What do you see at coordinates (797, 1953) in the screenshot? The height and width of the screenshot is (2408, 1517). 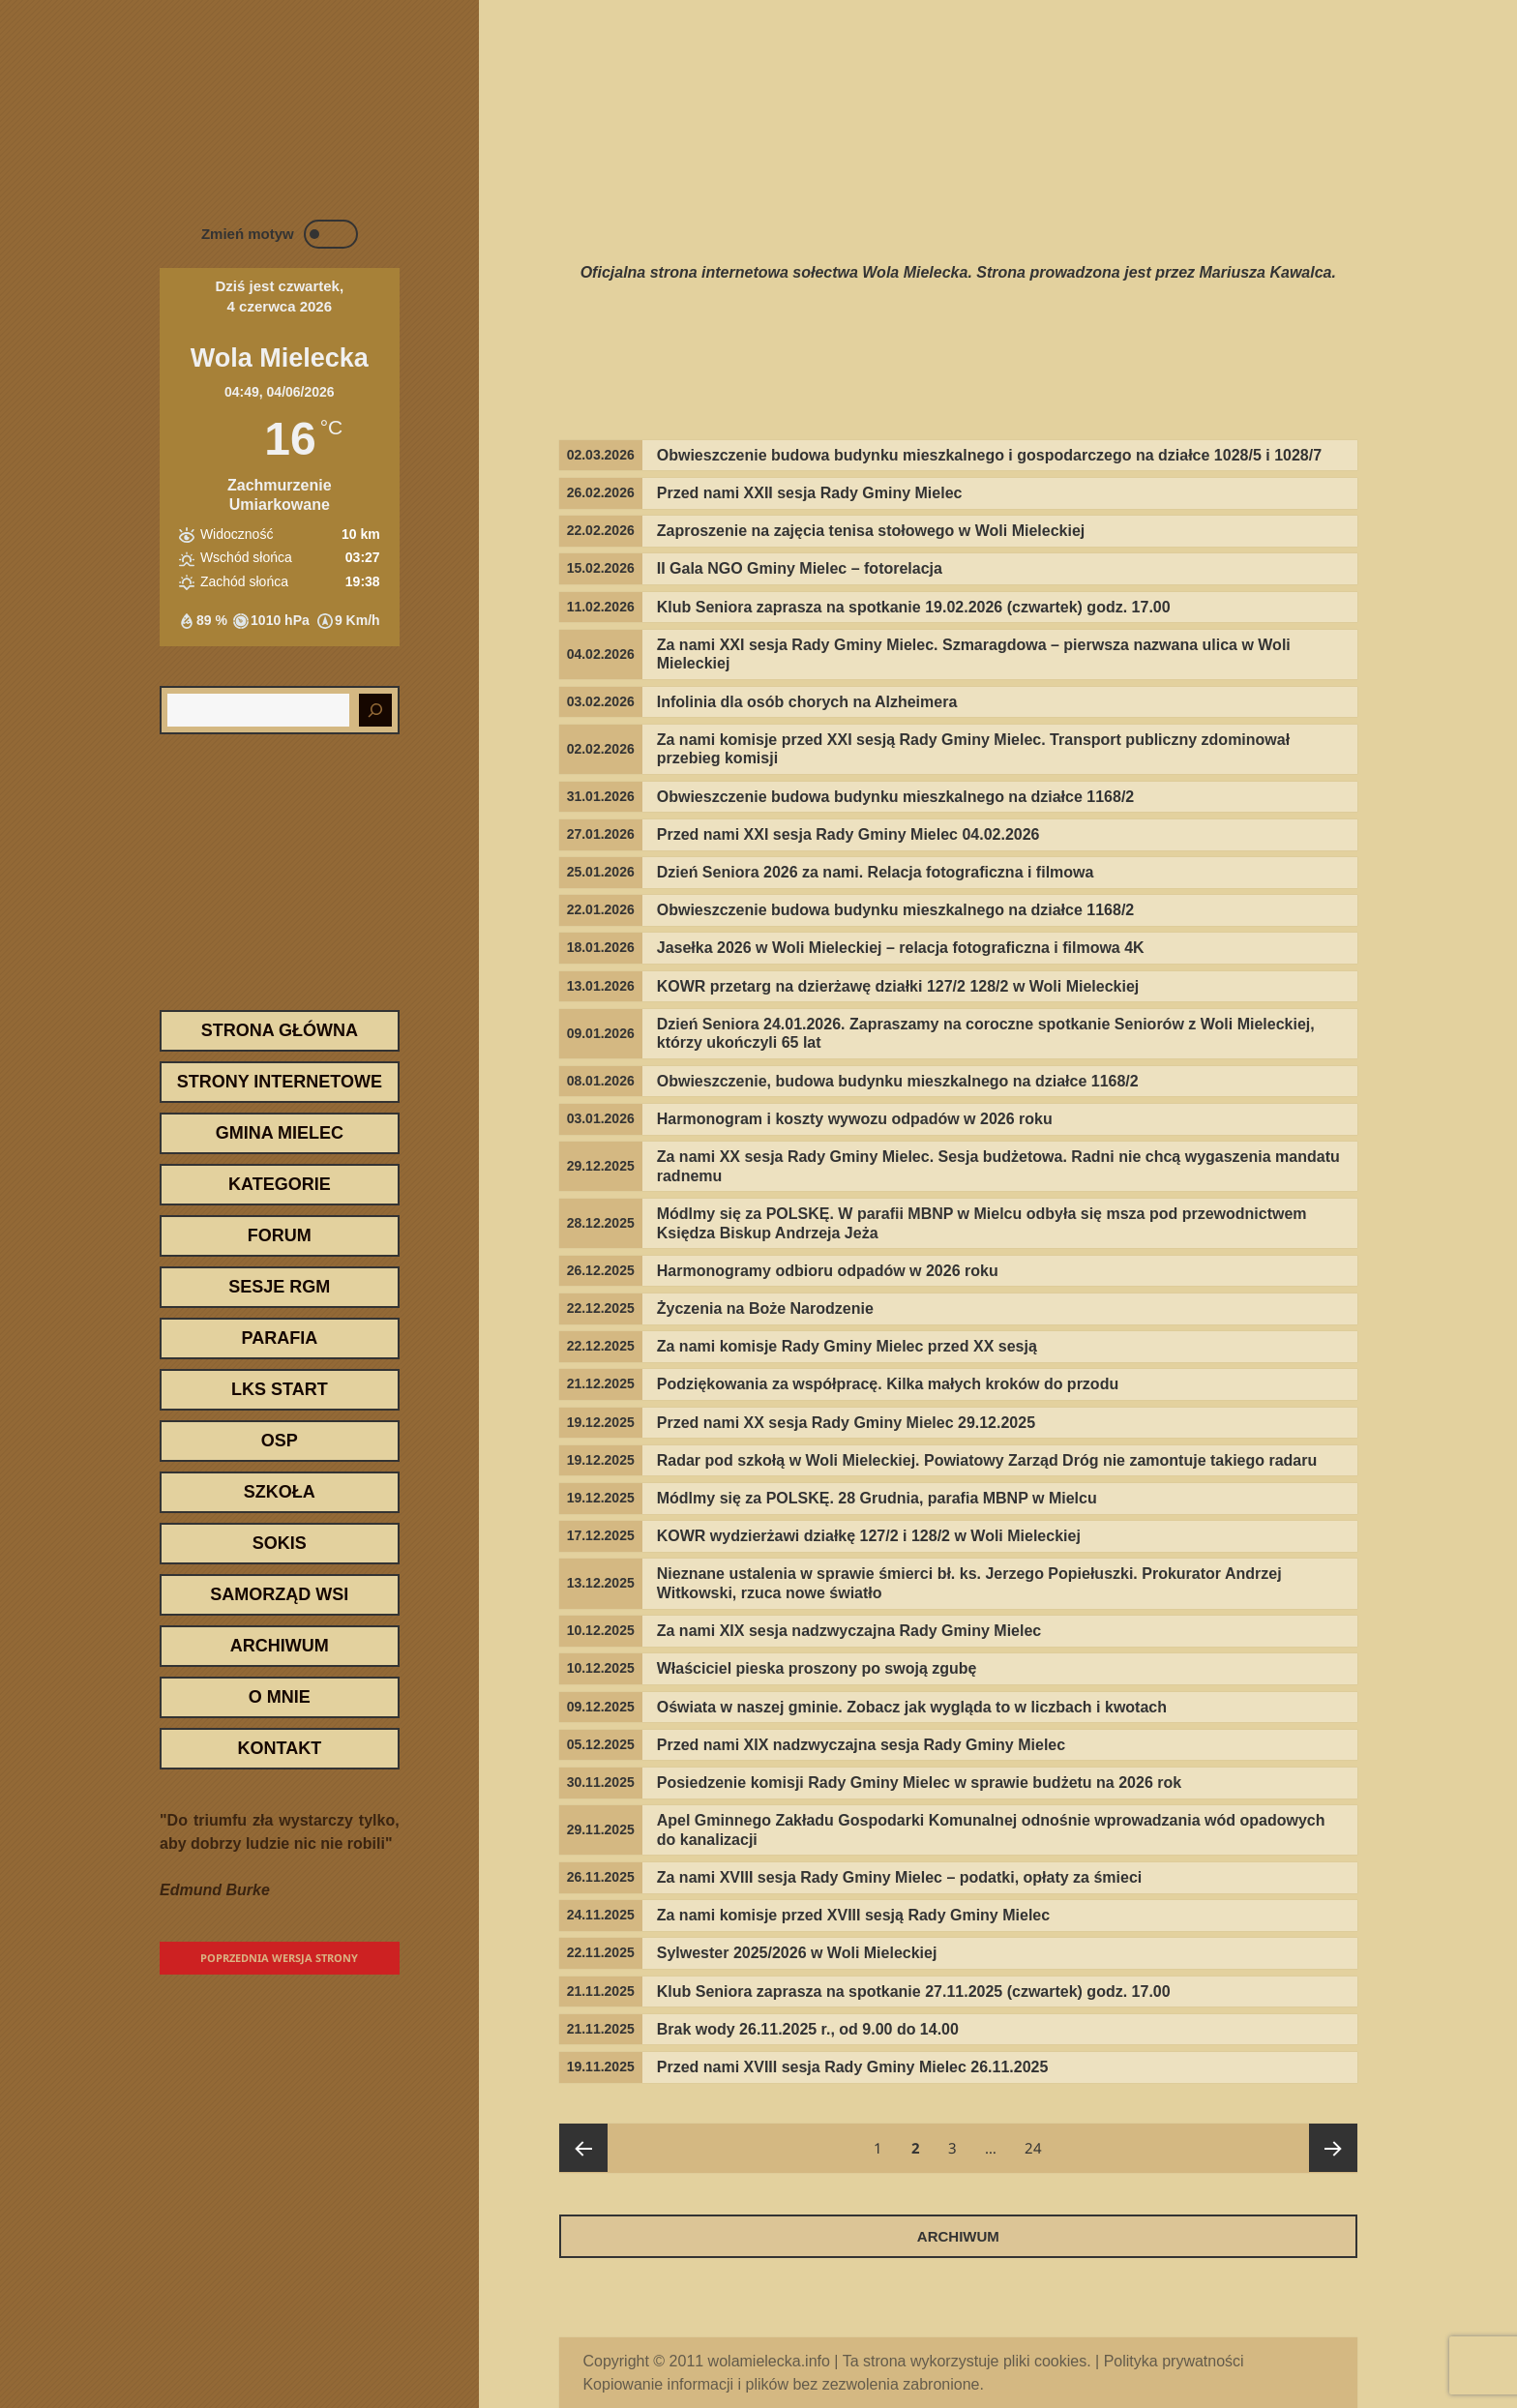 I see `Sylwester 2025/2026 w Woli Mieleckiej` at bounding box center [797, 1953].